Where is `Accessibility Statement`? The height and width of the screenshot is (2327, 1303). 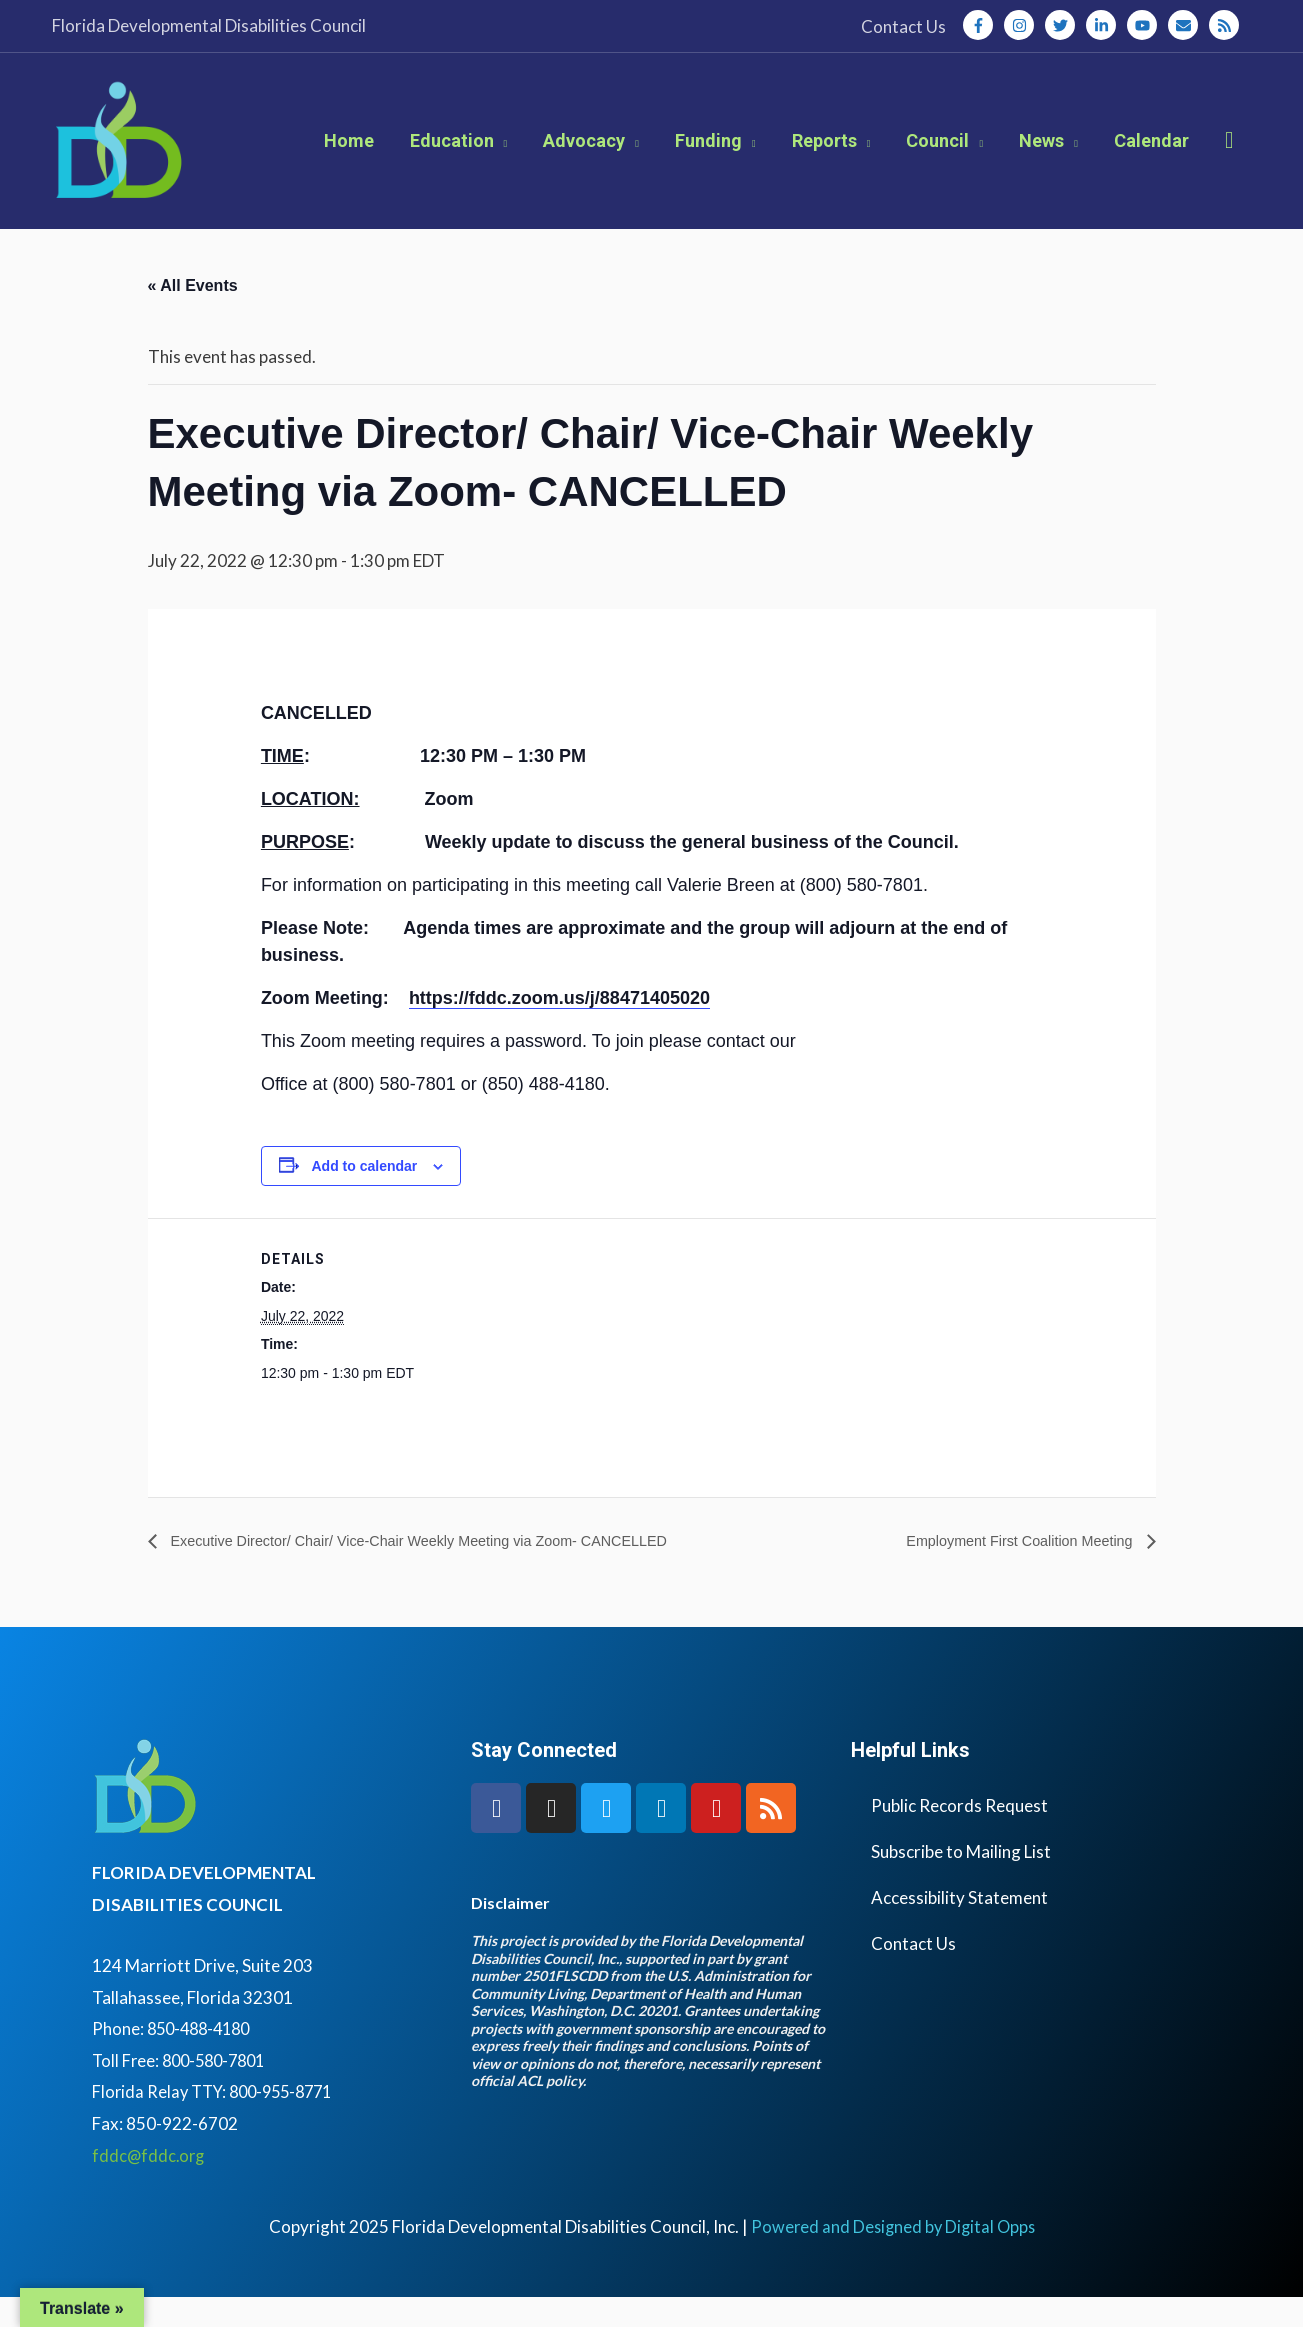 Accessibility Statement is located at coordinates (959, 1927).